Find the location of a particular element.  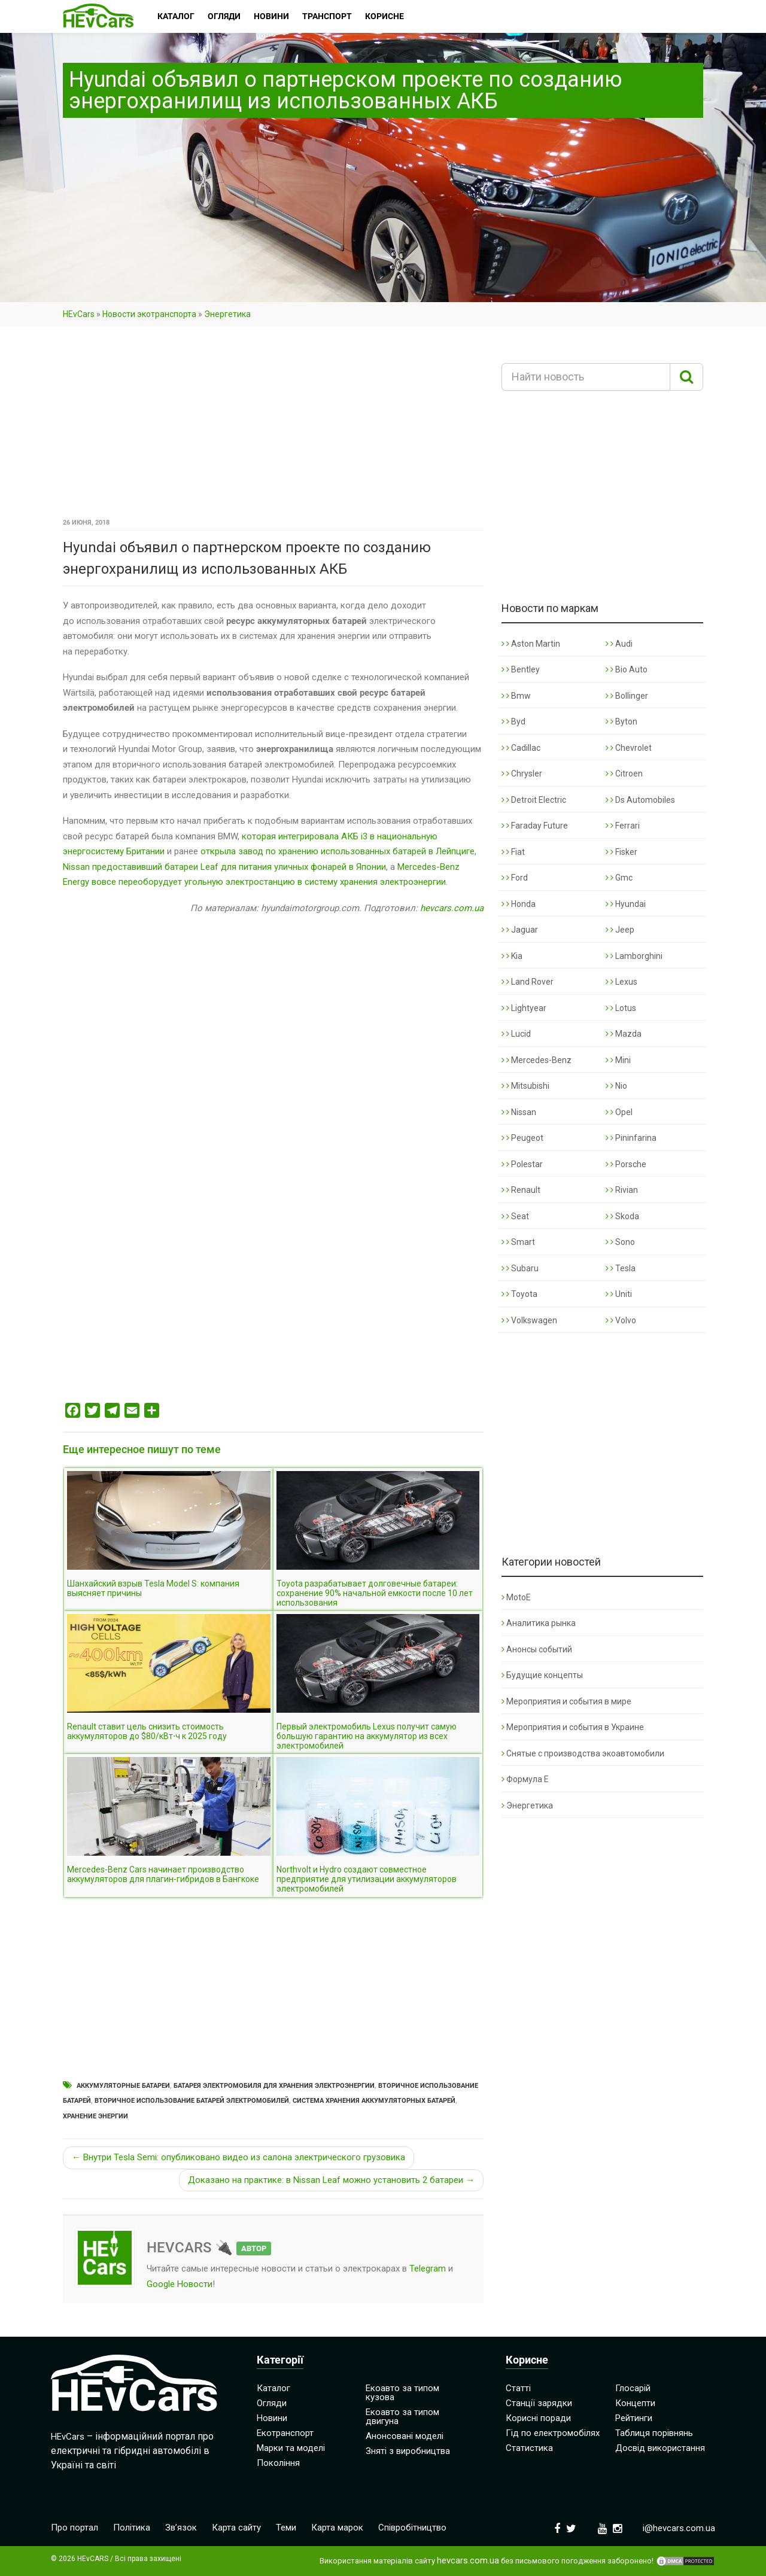

Renault is located at coordinates (520, 1190).